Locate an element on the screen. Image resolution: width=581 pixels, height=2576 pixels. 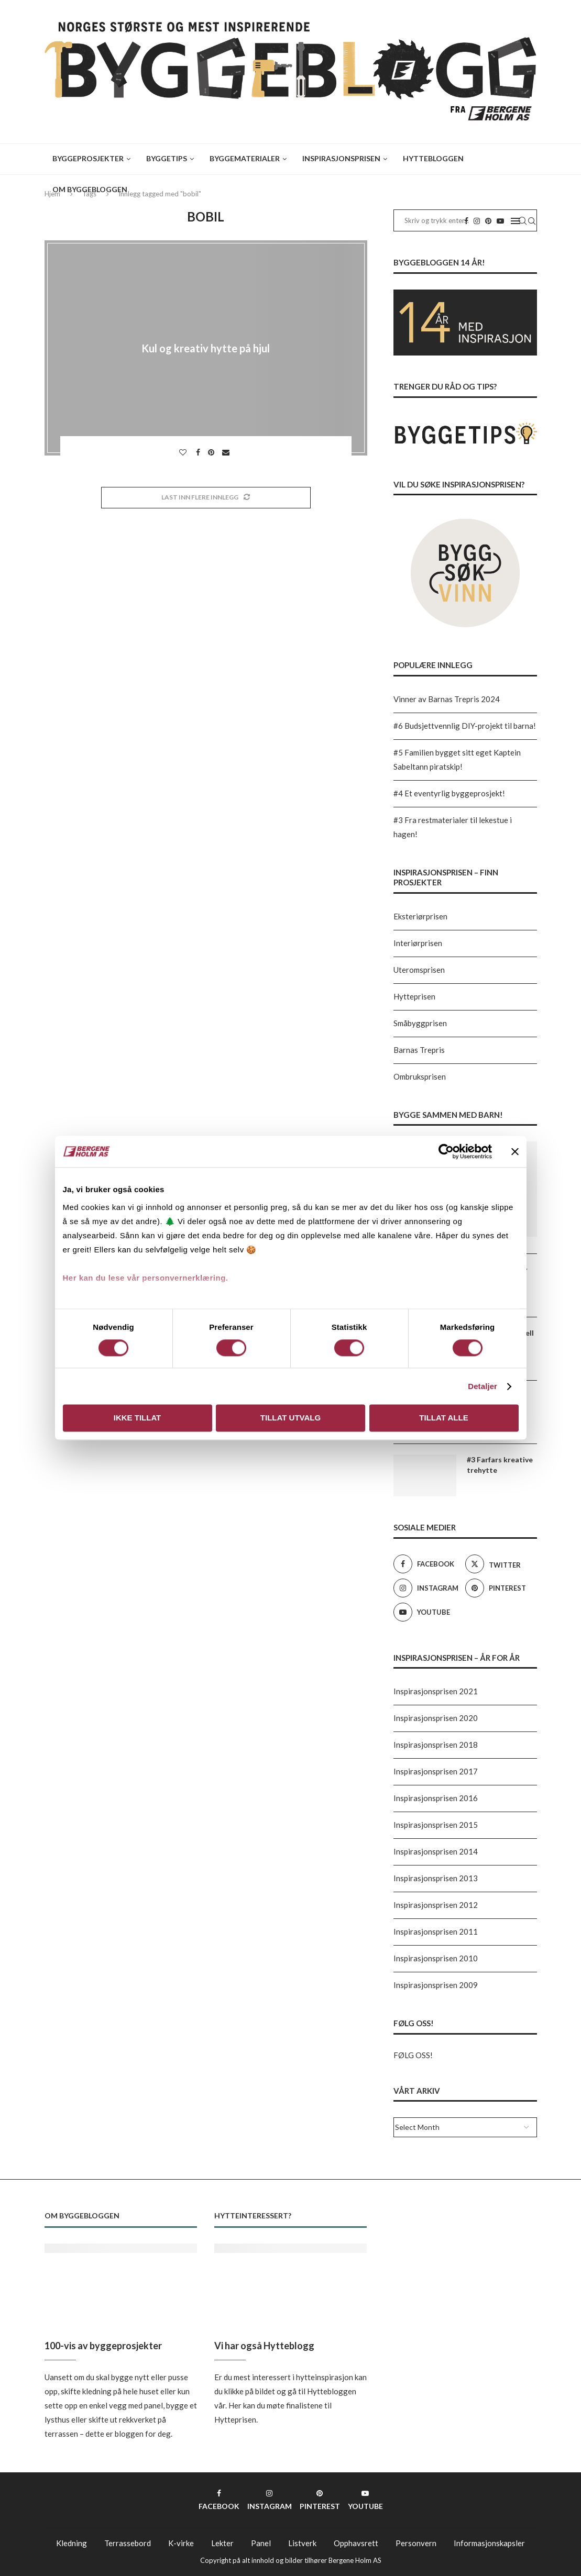
Inspirasjonsprisen 2015 is located at coordinates (435, 1824).